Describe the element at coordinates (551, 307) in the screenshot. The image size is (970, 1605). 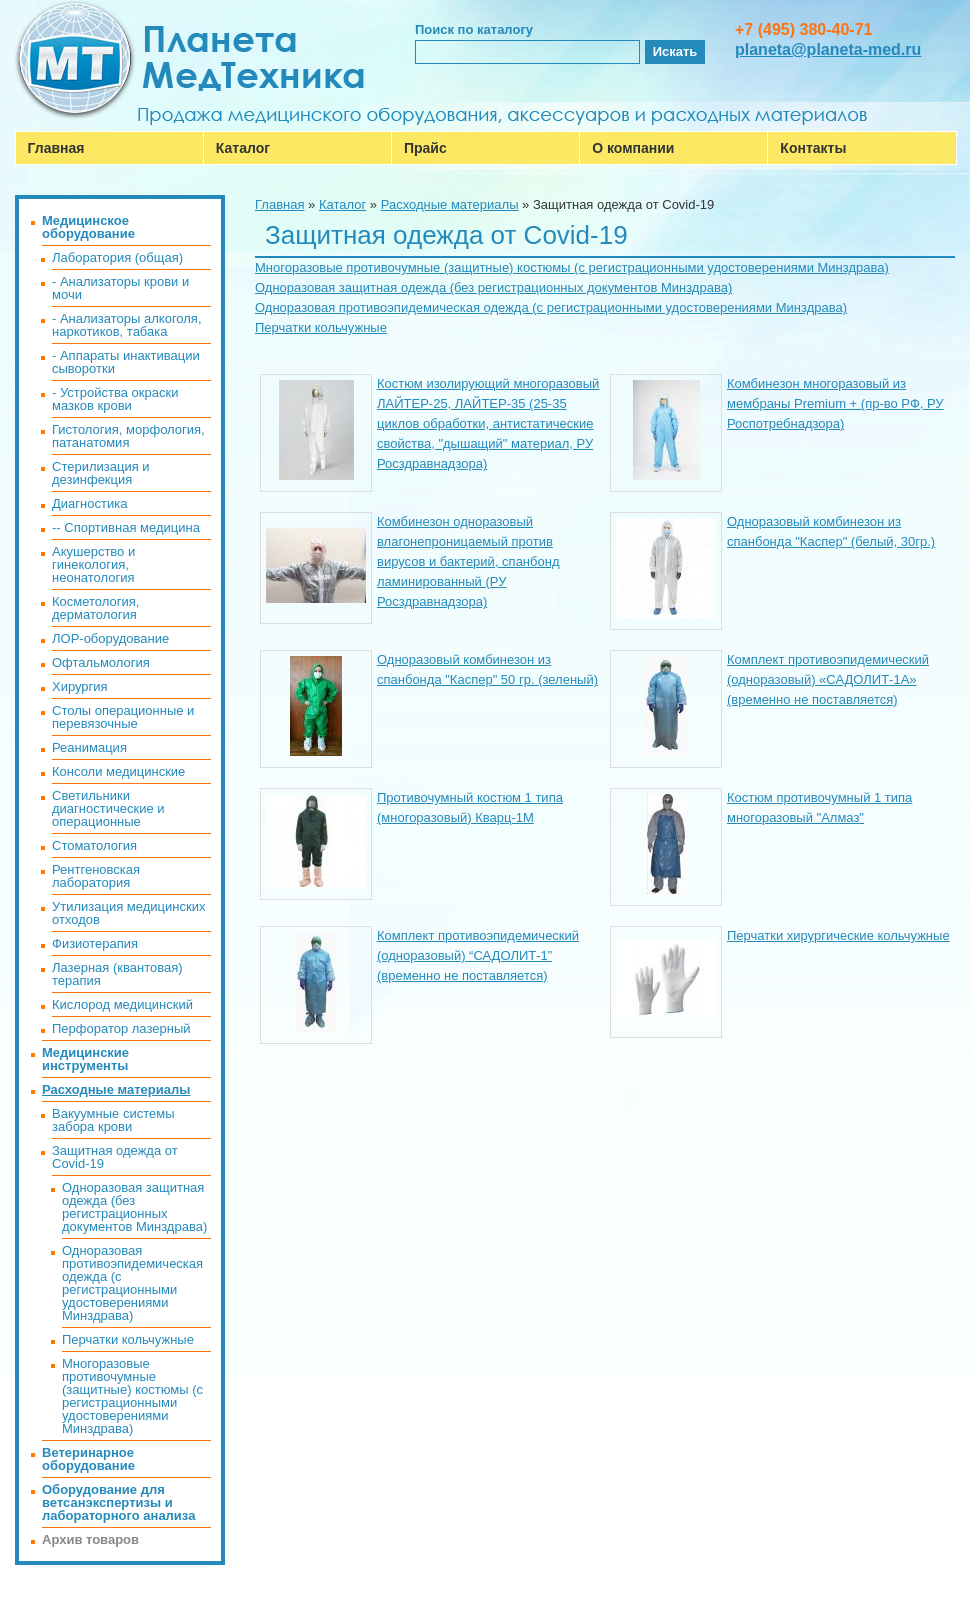
I see `Одноразовая противоэпидемическая одежда (с регистрационными удостоверениями Минздрава)` at that location.